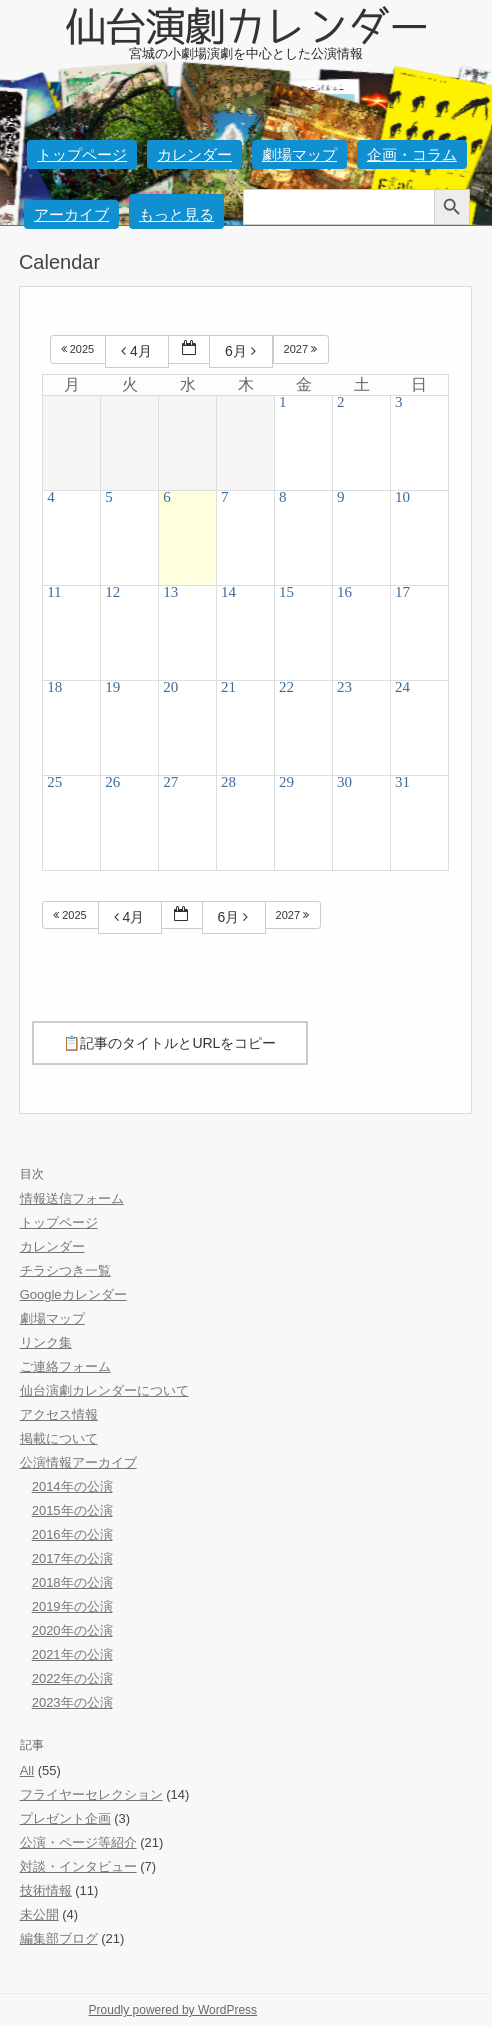 Image resolution: width=492 pixels, height=2026 pixels. Describe the element at coordinates (243, 351) in the screenshot. I see `6月` at that location.